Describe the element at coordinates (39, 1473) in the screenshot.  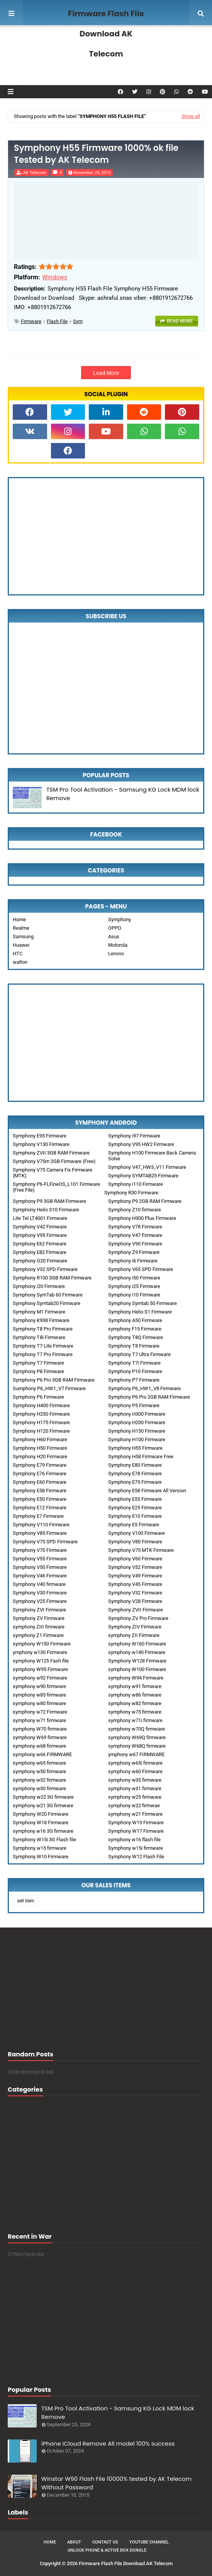
I see `Symphony E76 Firmware` at that location.